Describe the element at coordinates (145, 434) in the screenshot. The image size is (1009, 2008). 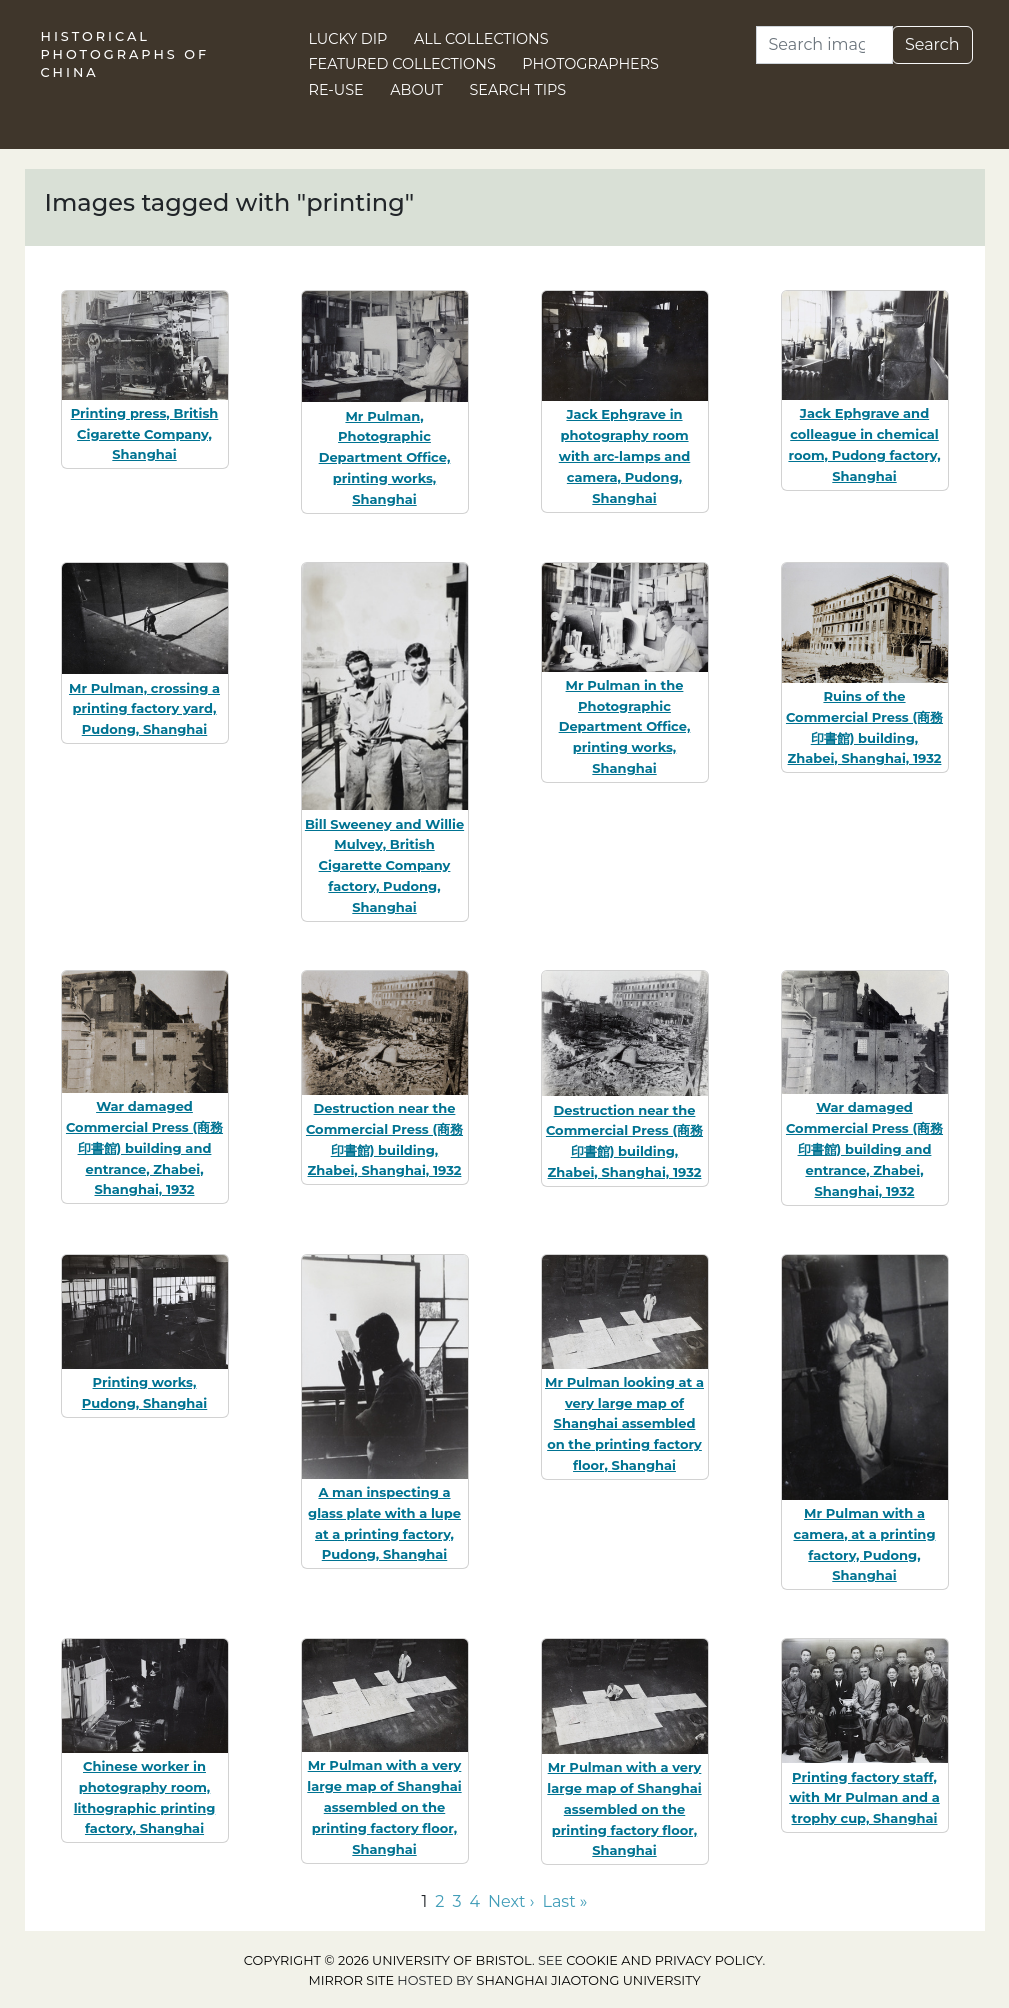
I see `Printing press, British Cigarette Company, Shanghai` at that location.